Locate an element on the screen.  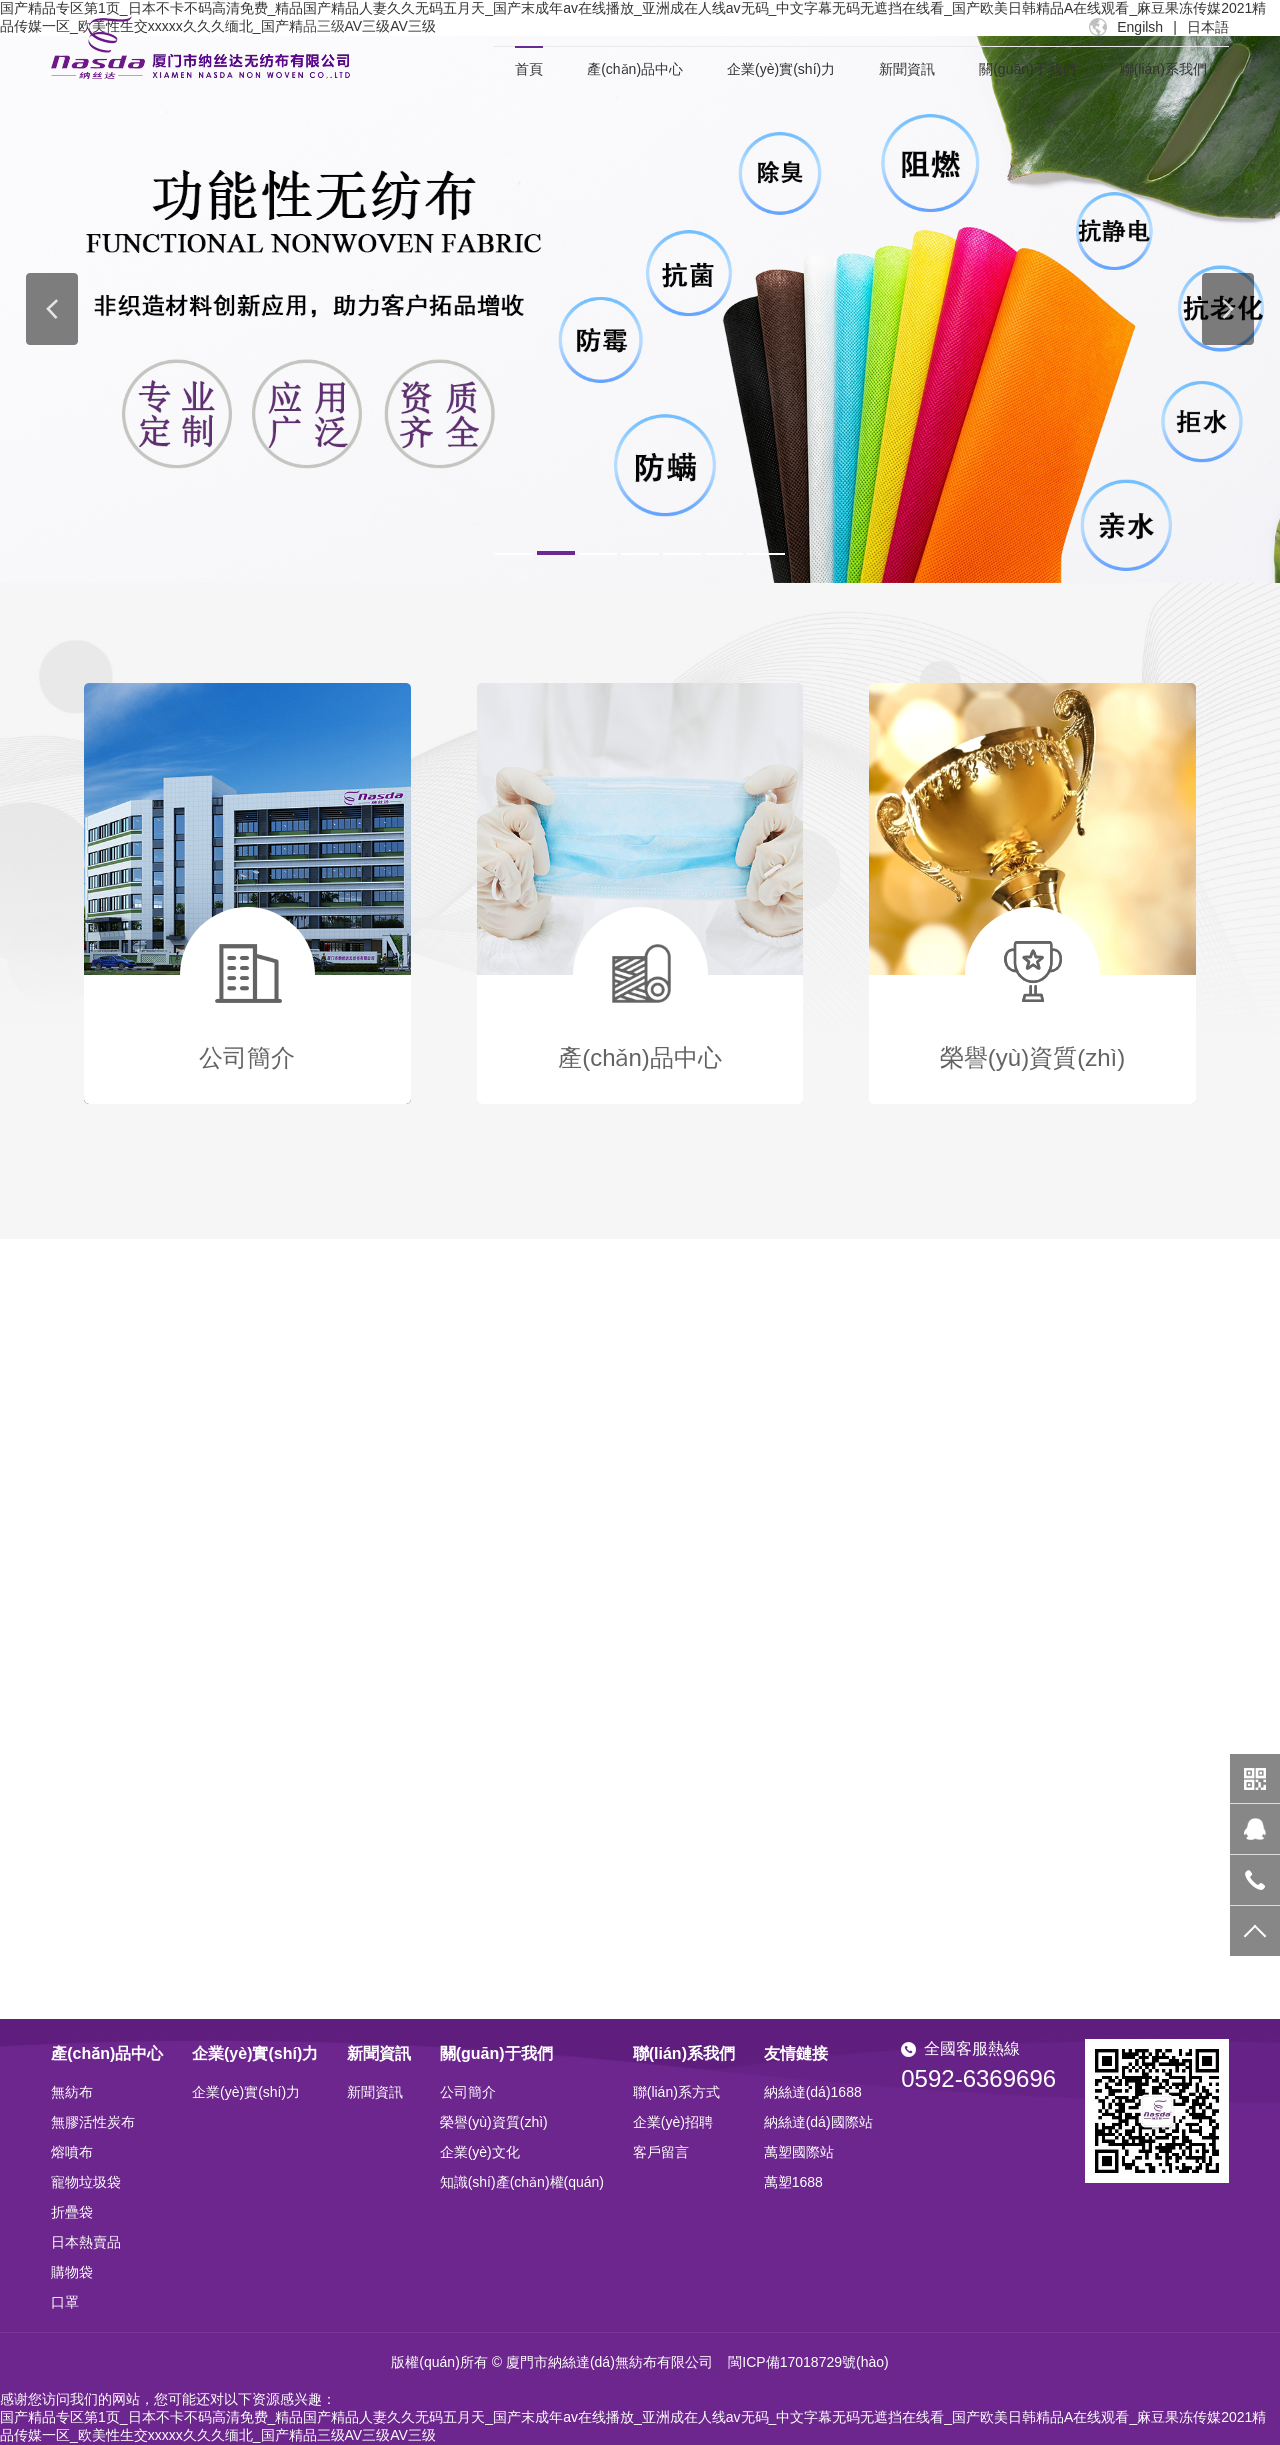
無膠活性炭布 is located at coordinates (93, 2122).